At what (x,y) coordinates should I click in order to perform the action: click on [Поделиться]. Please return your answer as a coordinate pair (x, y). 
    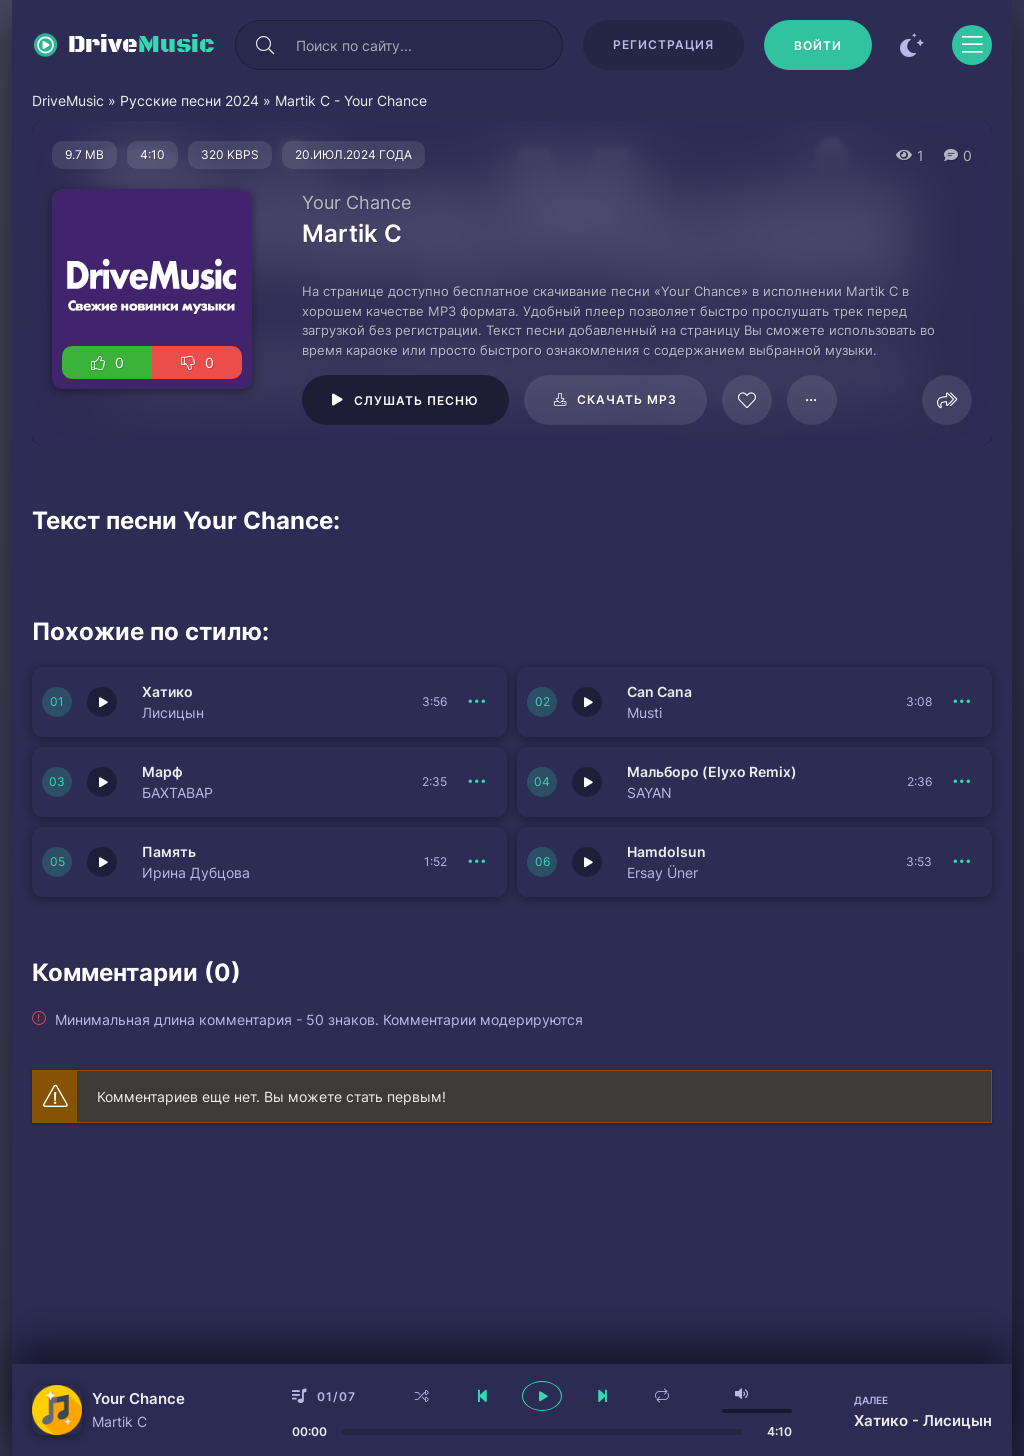
    Looking at the image, I should click on (947, 400).